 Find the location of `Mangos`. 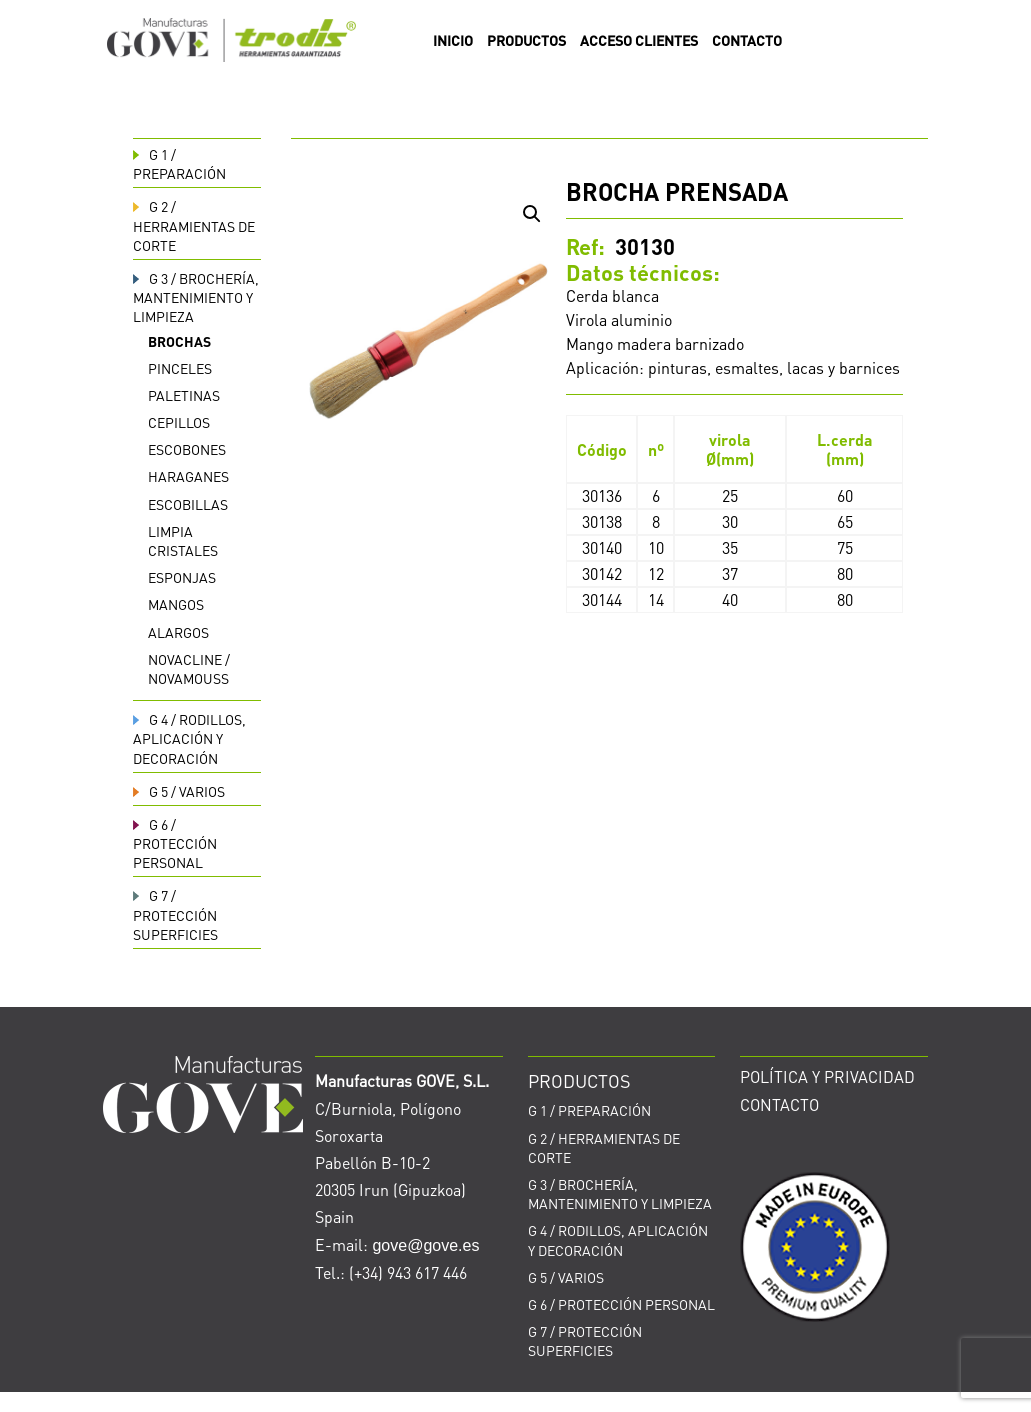

Mangos is located at coordinates (176, 604).